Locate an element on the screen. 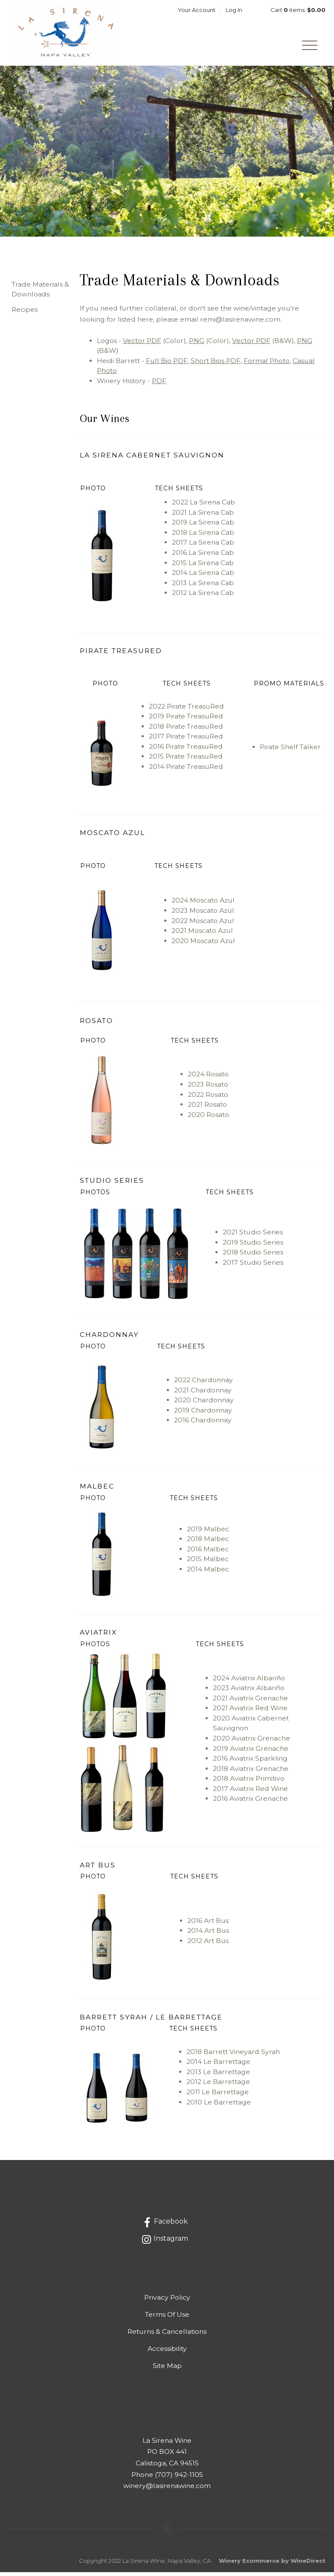 This screenshot has width=334, height=2576. Formal Photo is located at coordinates (267, 364).